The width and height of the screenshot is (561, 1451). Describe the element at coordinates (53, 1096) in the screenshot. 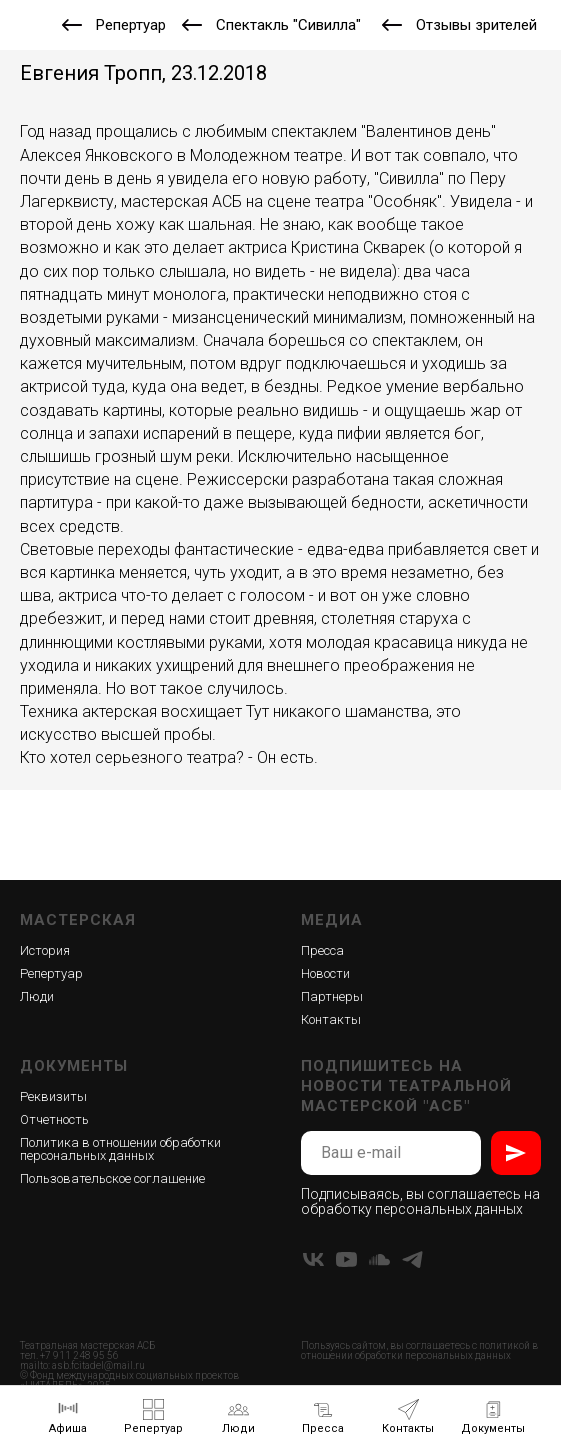

I see `Реквизиты` at that location.